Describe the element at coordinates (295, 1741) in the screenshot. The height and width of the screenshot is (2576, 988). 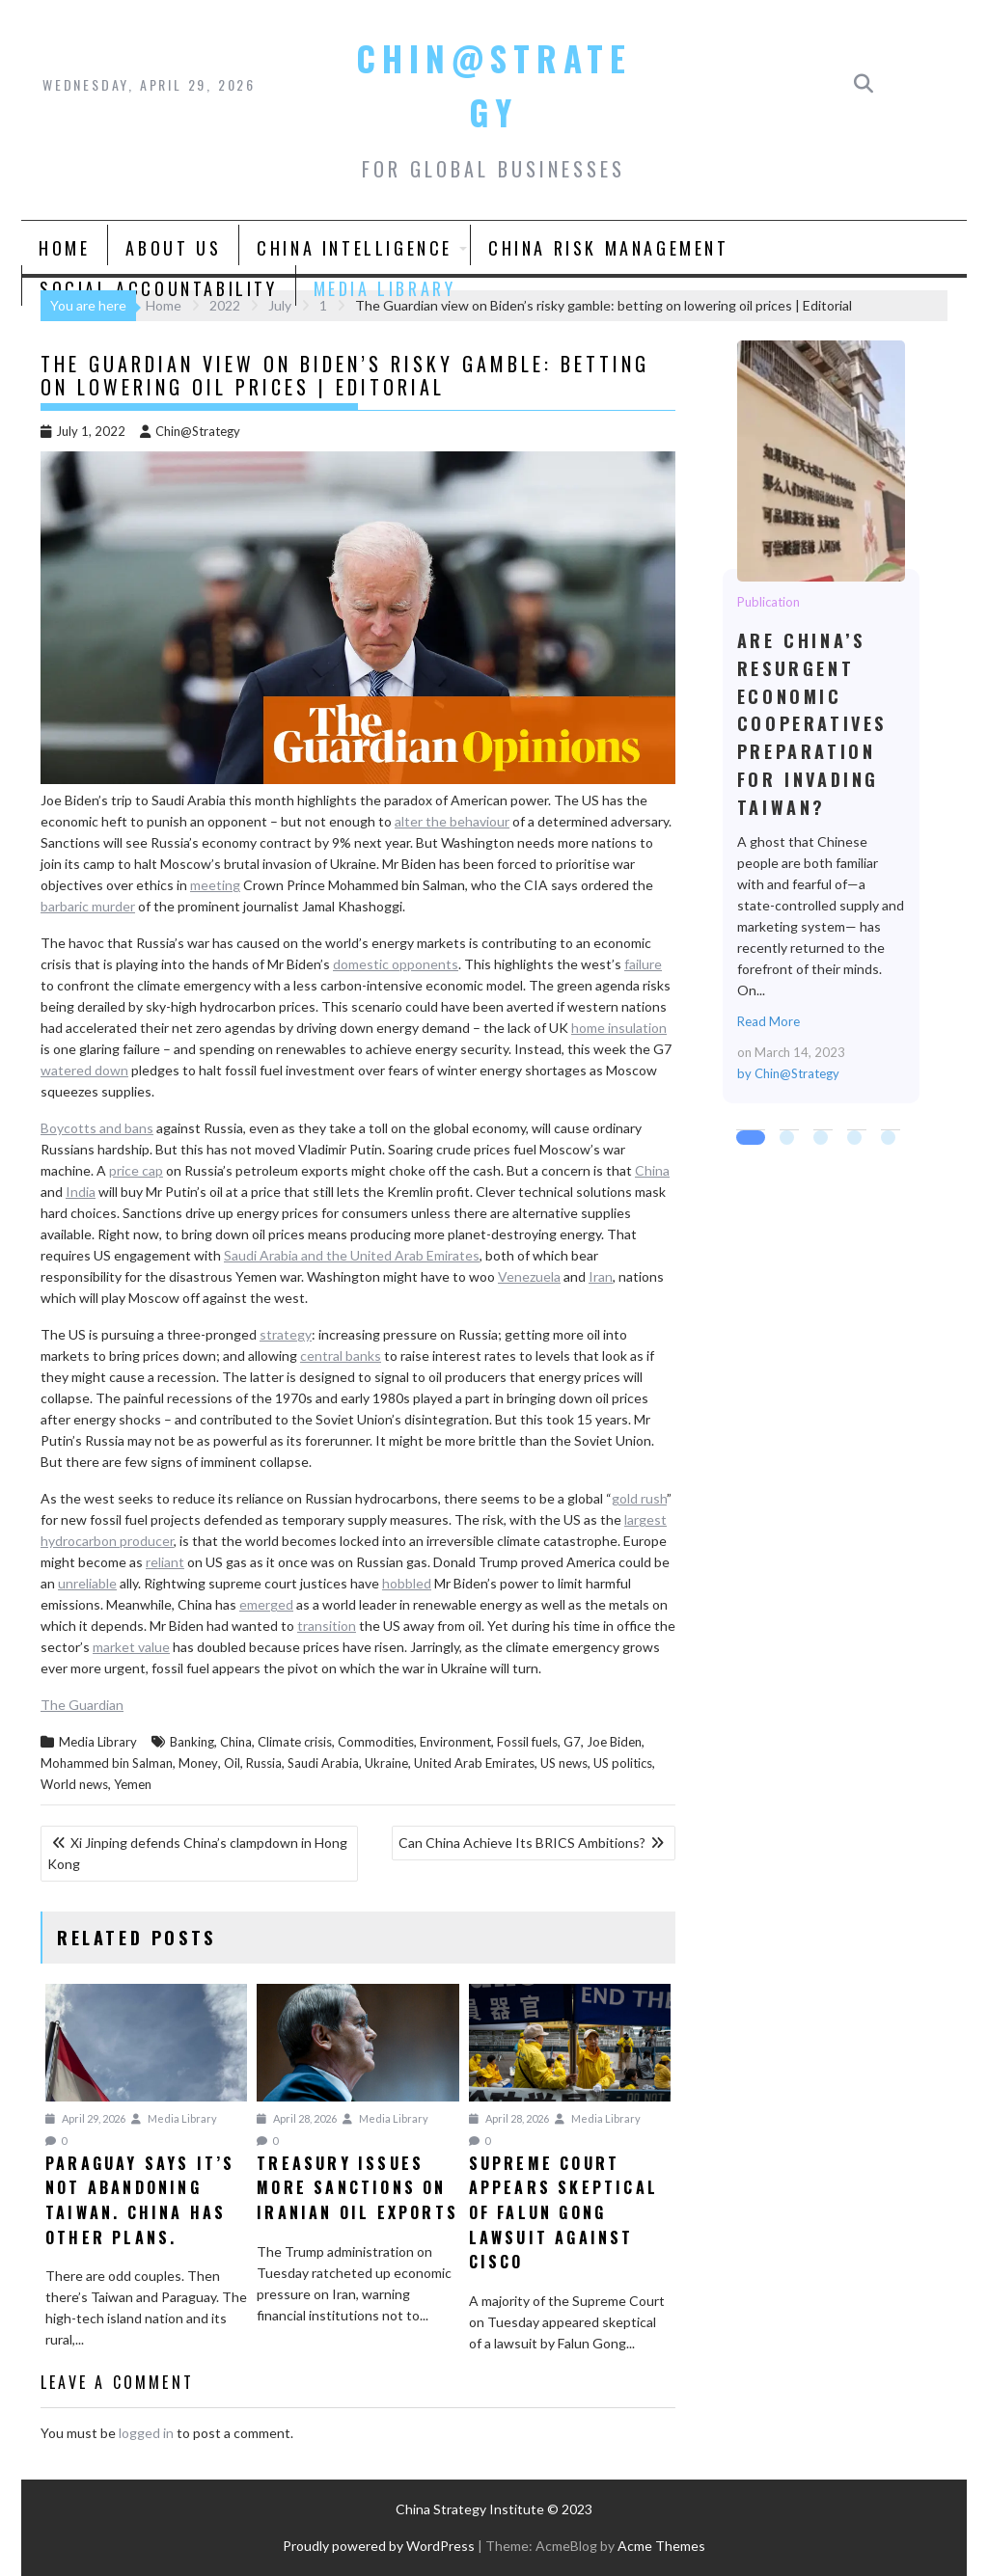
I see `Climate crisis` at that location.